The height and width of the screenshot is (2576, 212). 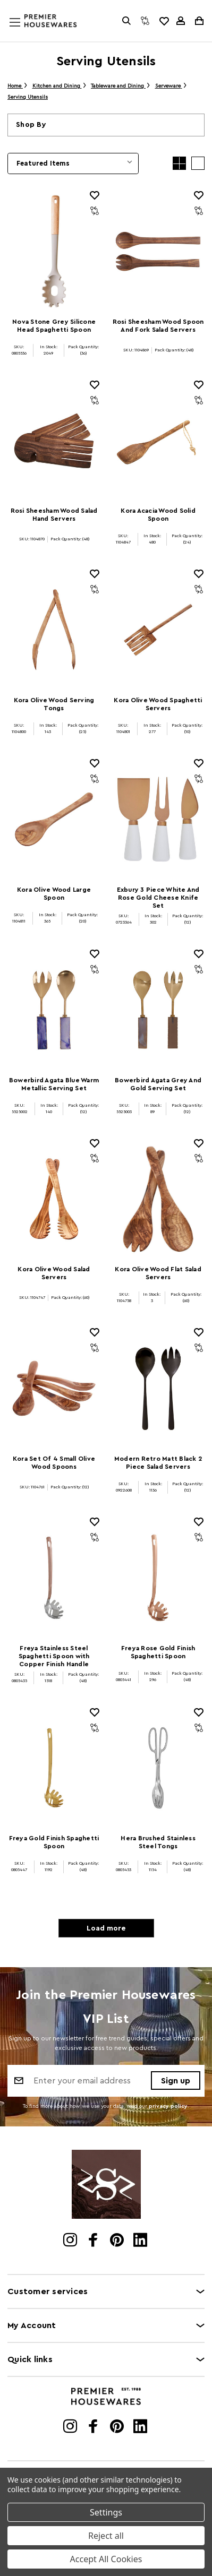 I want to click on privacy policy, so click(x=168, y=2106).